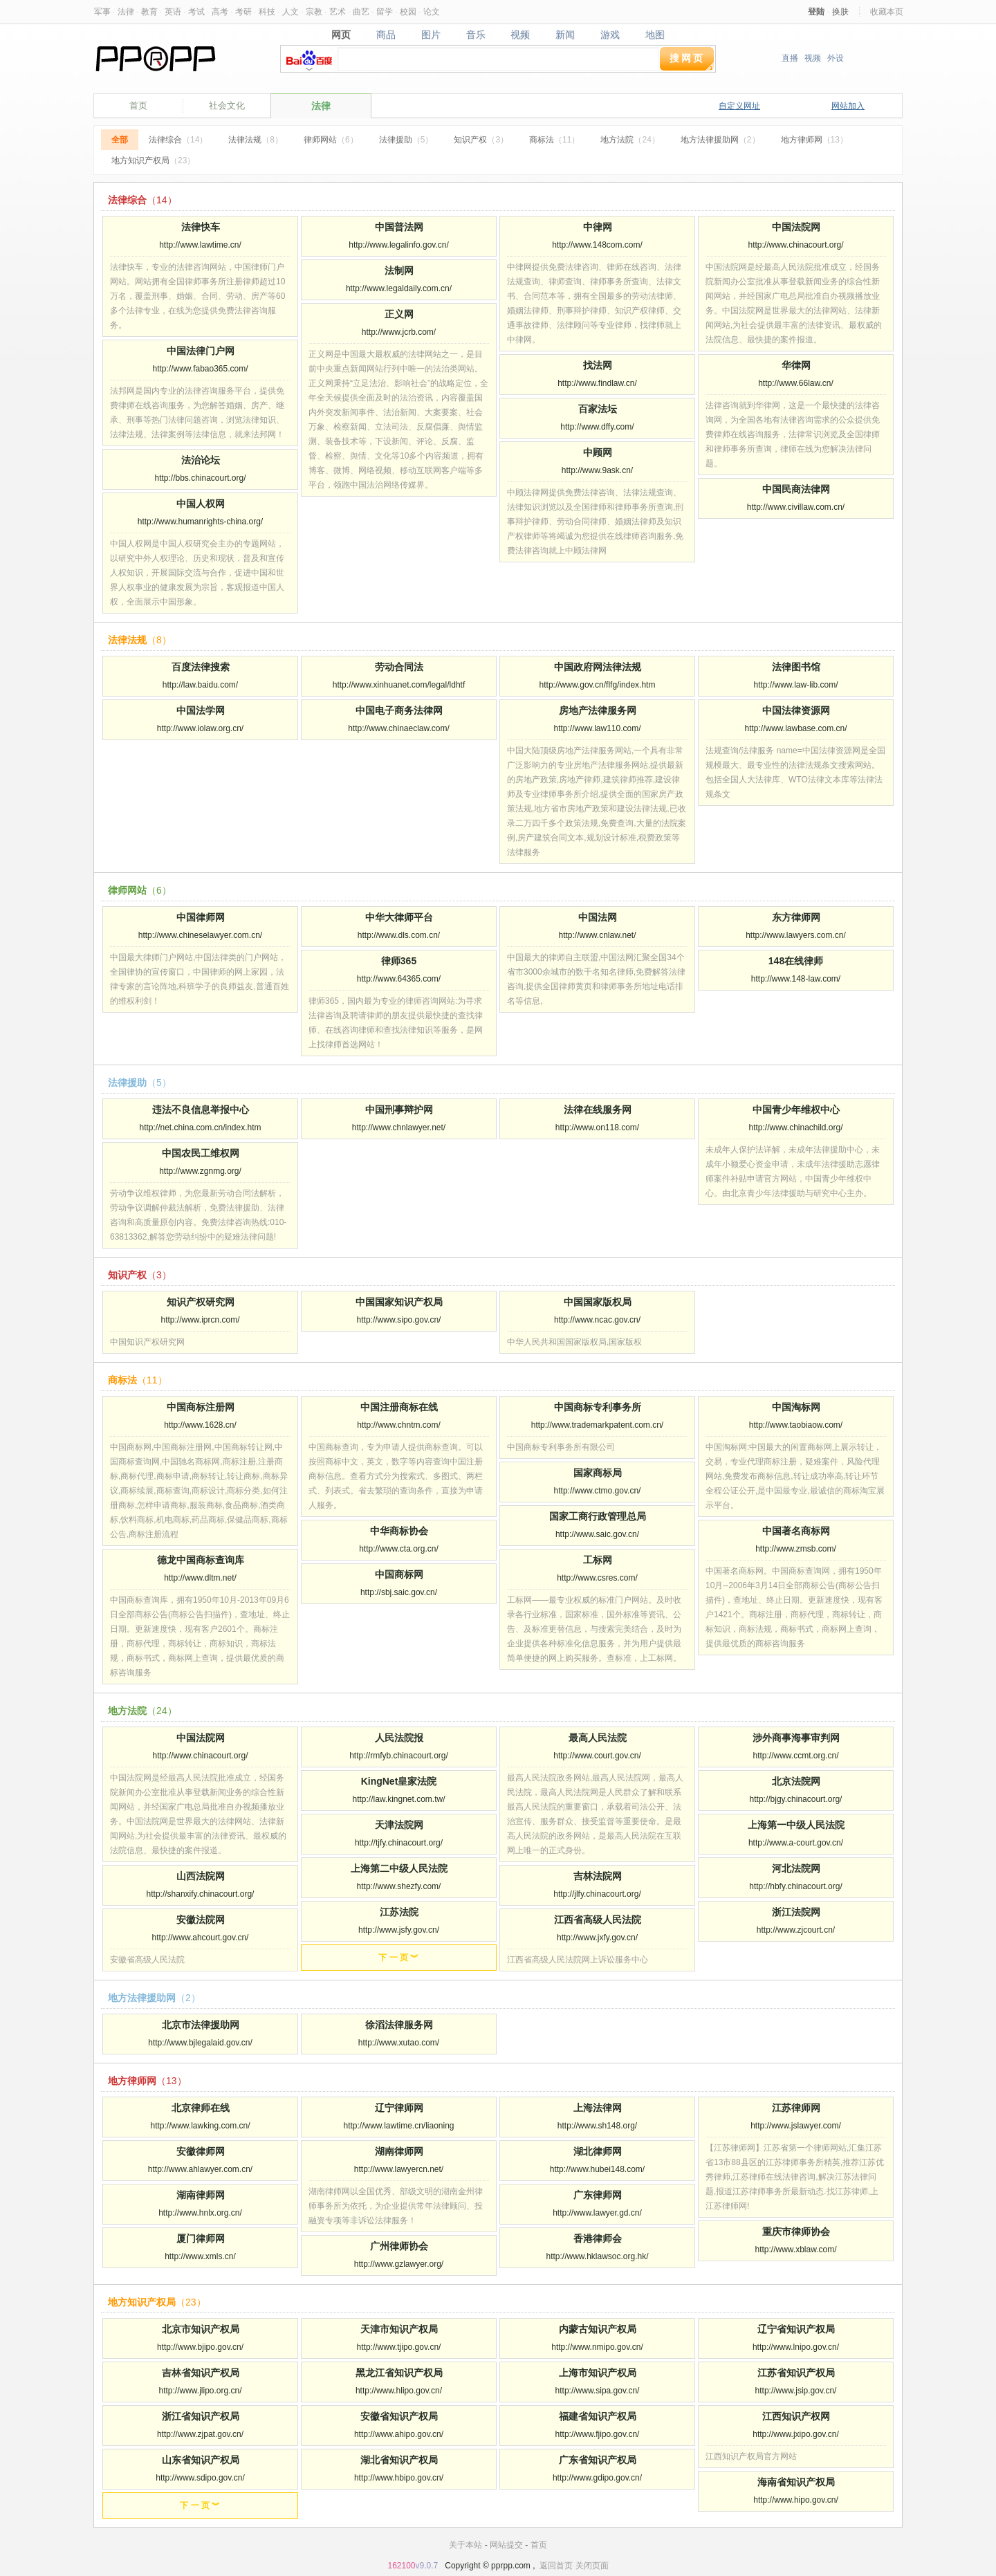 The height and width of the screenshot is (2576, 996). What do you see at coordinates (610, 34) in the screenshot?
I see `游戏` at bounding box center [610, 34].